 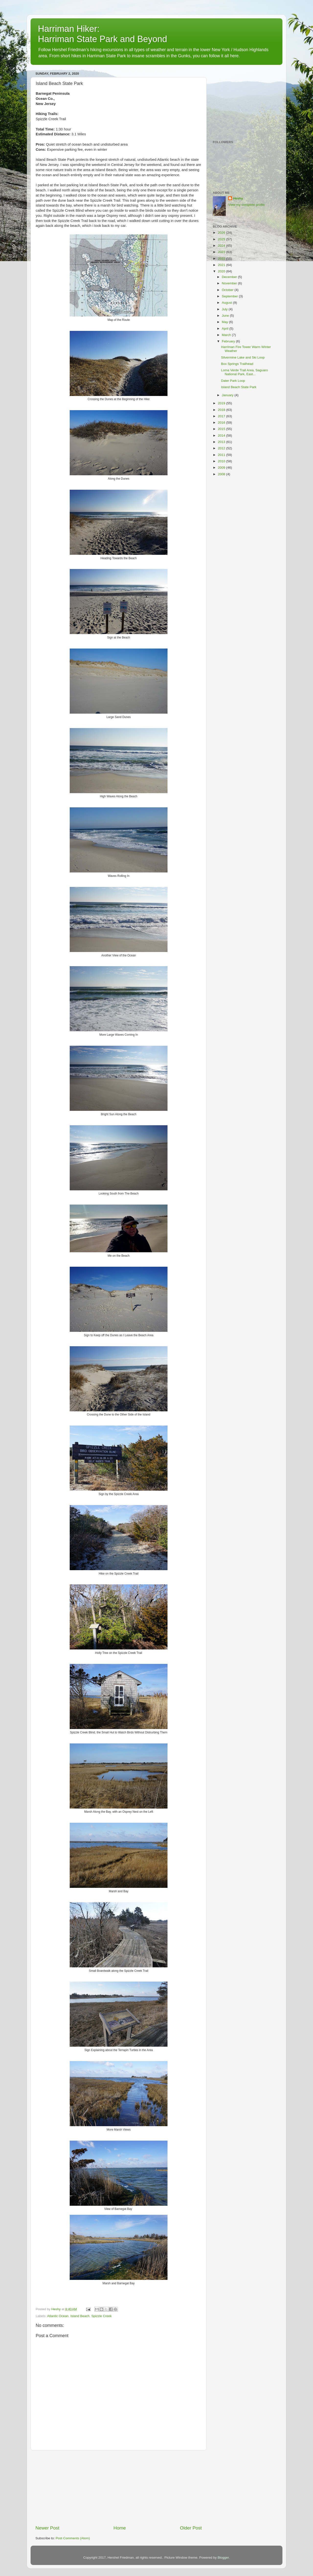 I want to click on February, so click(x=229, y=341).